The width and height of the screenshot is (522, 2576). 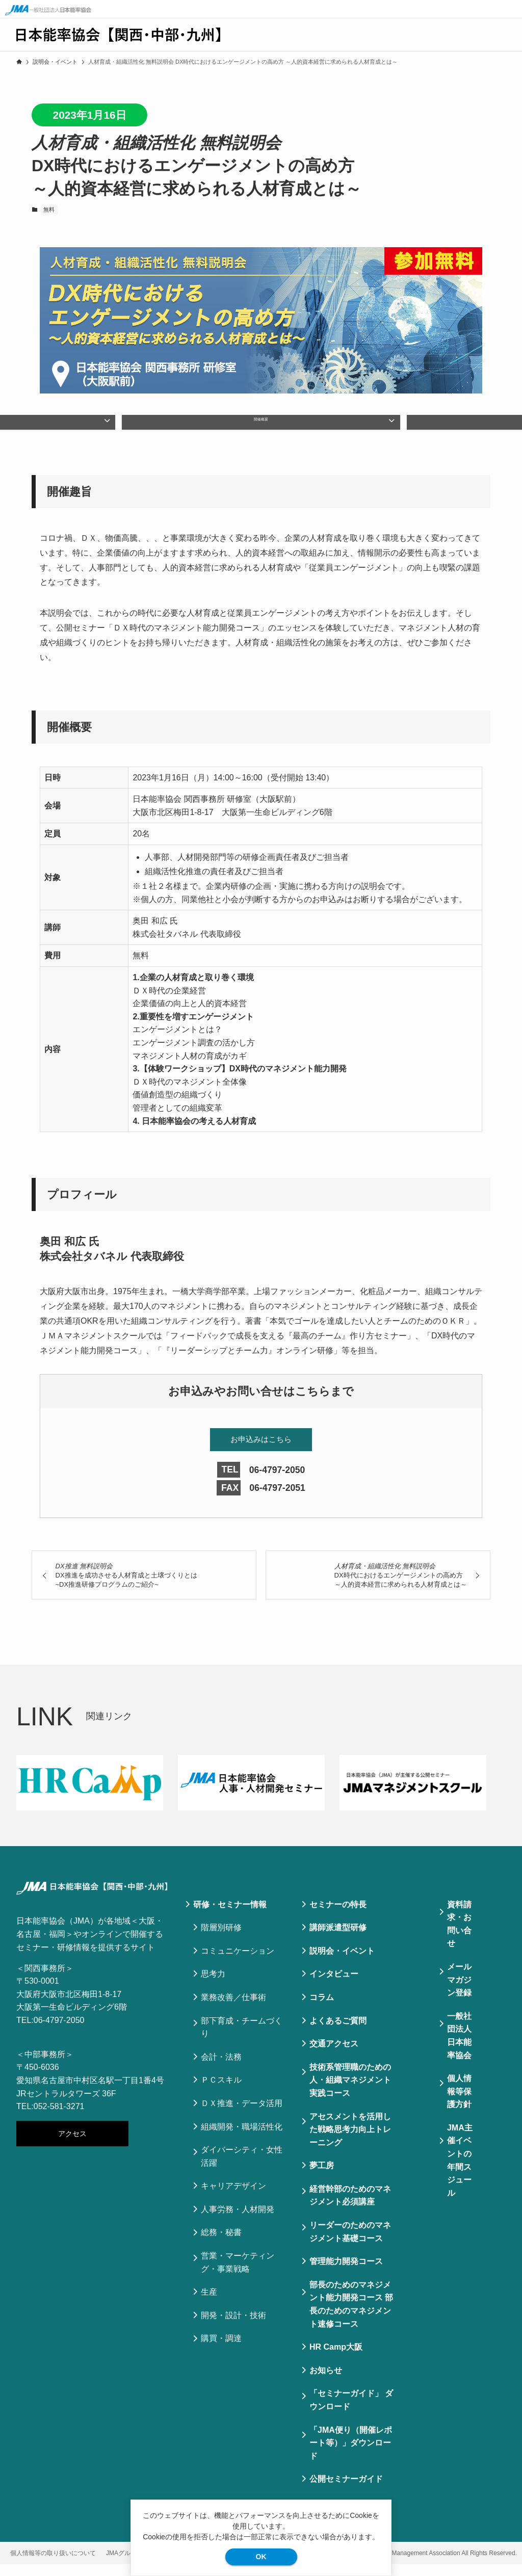 I want to click on 講師派遣型研修, so click(x=338, y=1939).